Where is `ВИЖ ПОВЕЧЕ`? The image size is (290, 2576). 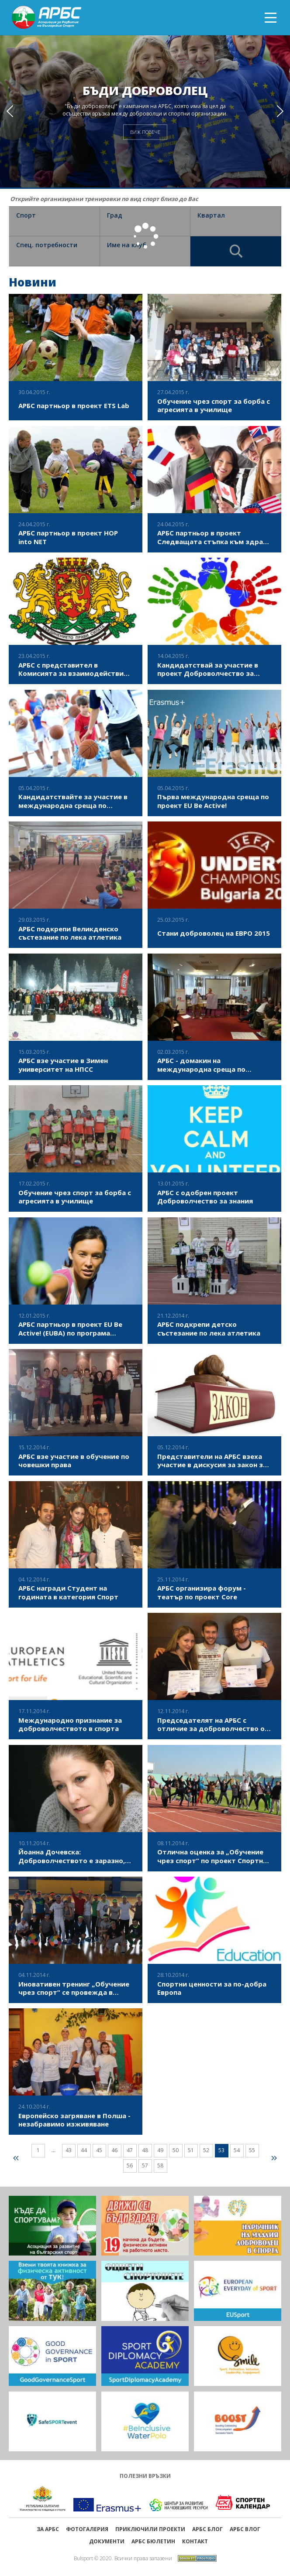 ВИЖ ПОВЕЧЕ is located at coordinates (145, 132).